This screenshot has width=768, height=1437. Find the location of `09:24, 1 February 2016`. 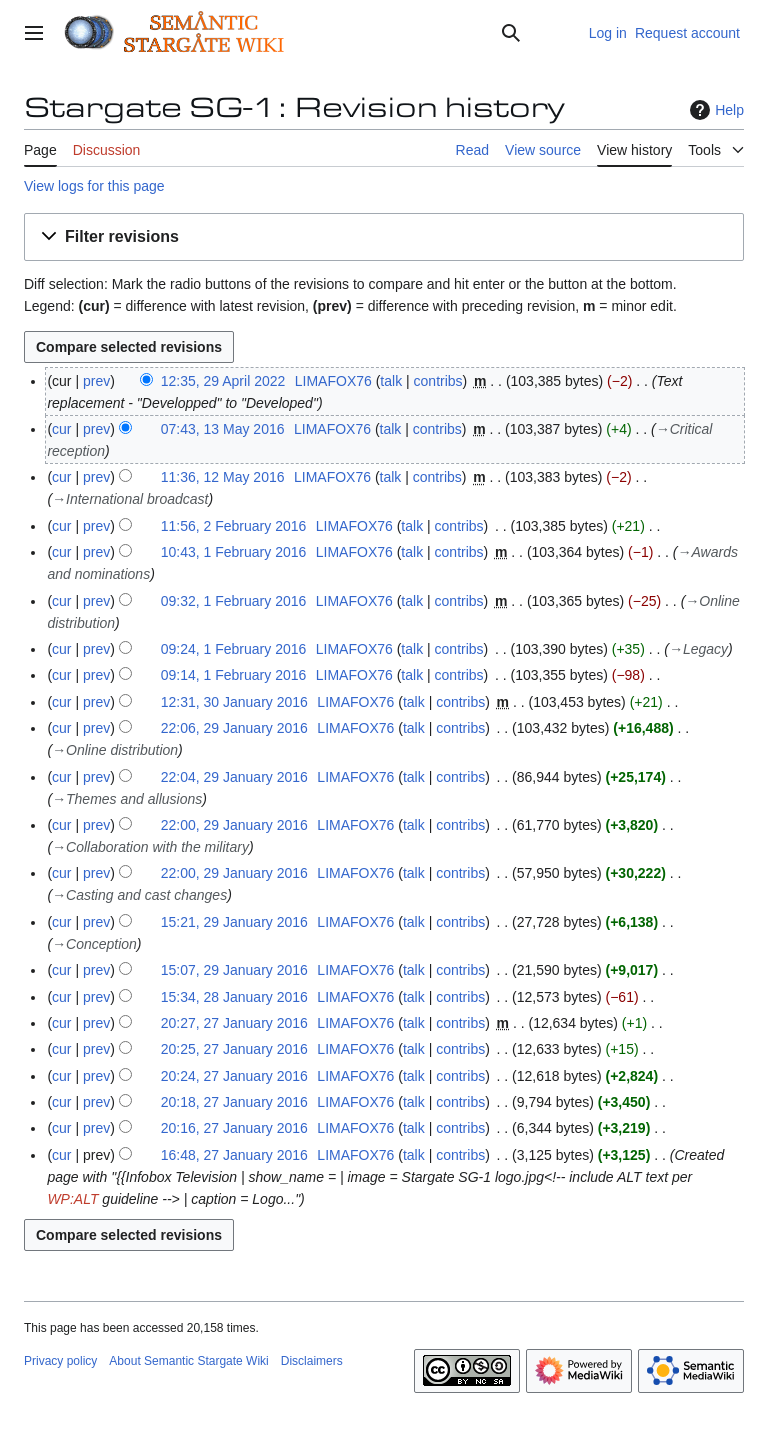

09:24, 1 February 2016 is located at coordinates (234, 649).